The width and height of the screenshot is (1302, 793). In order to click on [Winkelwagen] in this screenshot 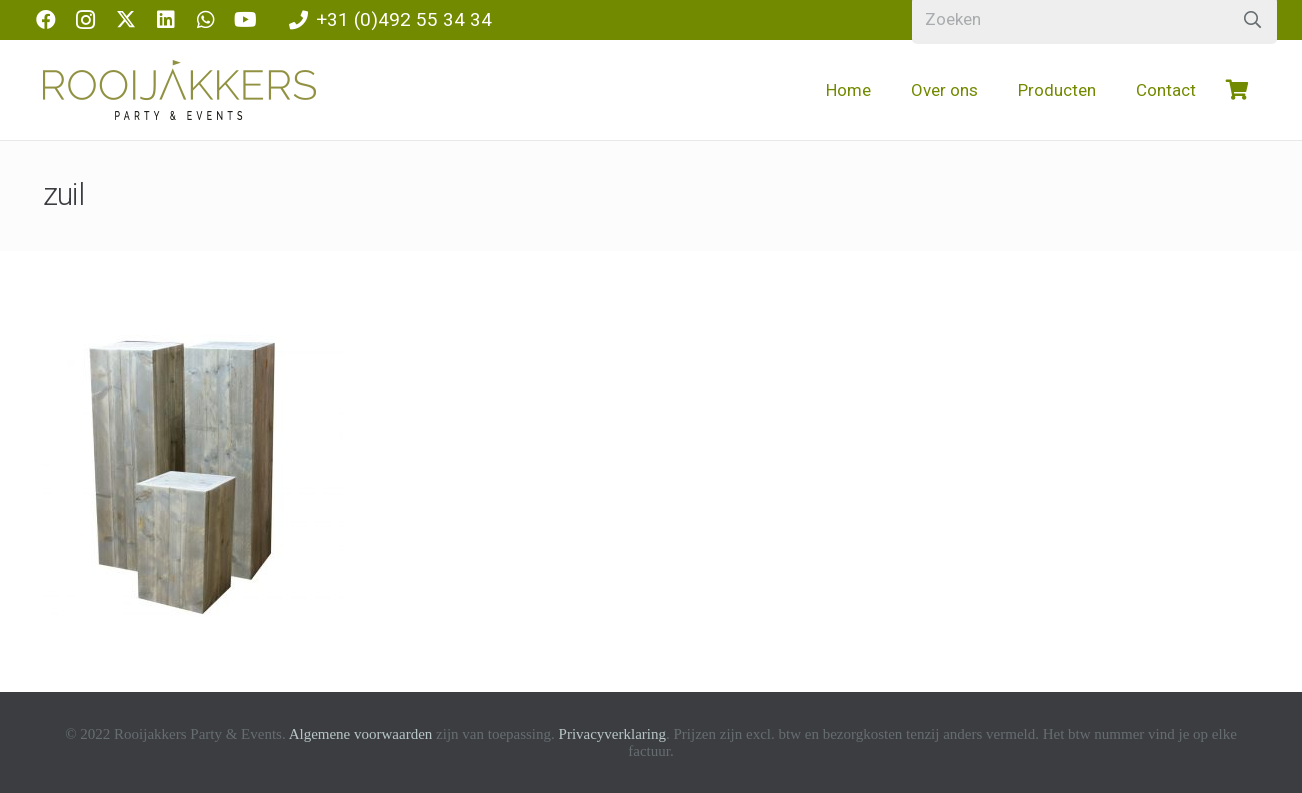, I will do `click(1238, 90)`.